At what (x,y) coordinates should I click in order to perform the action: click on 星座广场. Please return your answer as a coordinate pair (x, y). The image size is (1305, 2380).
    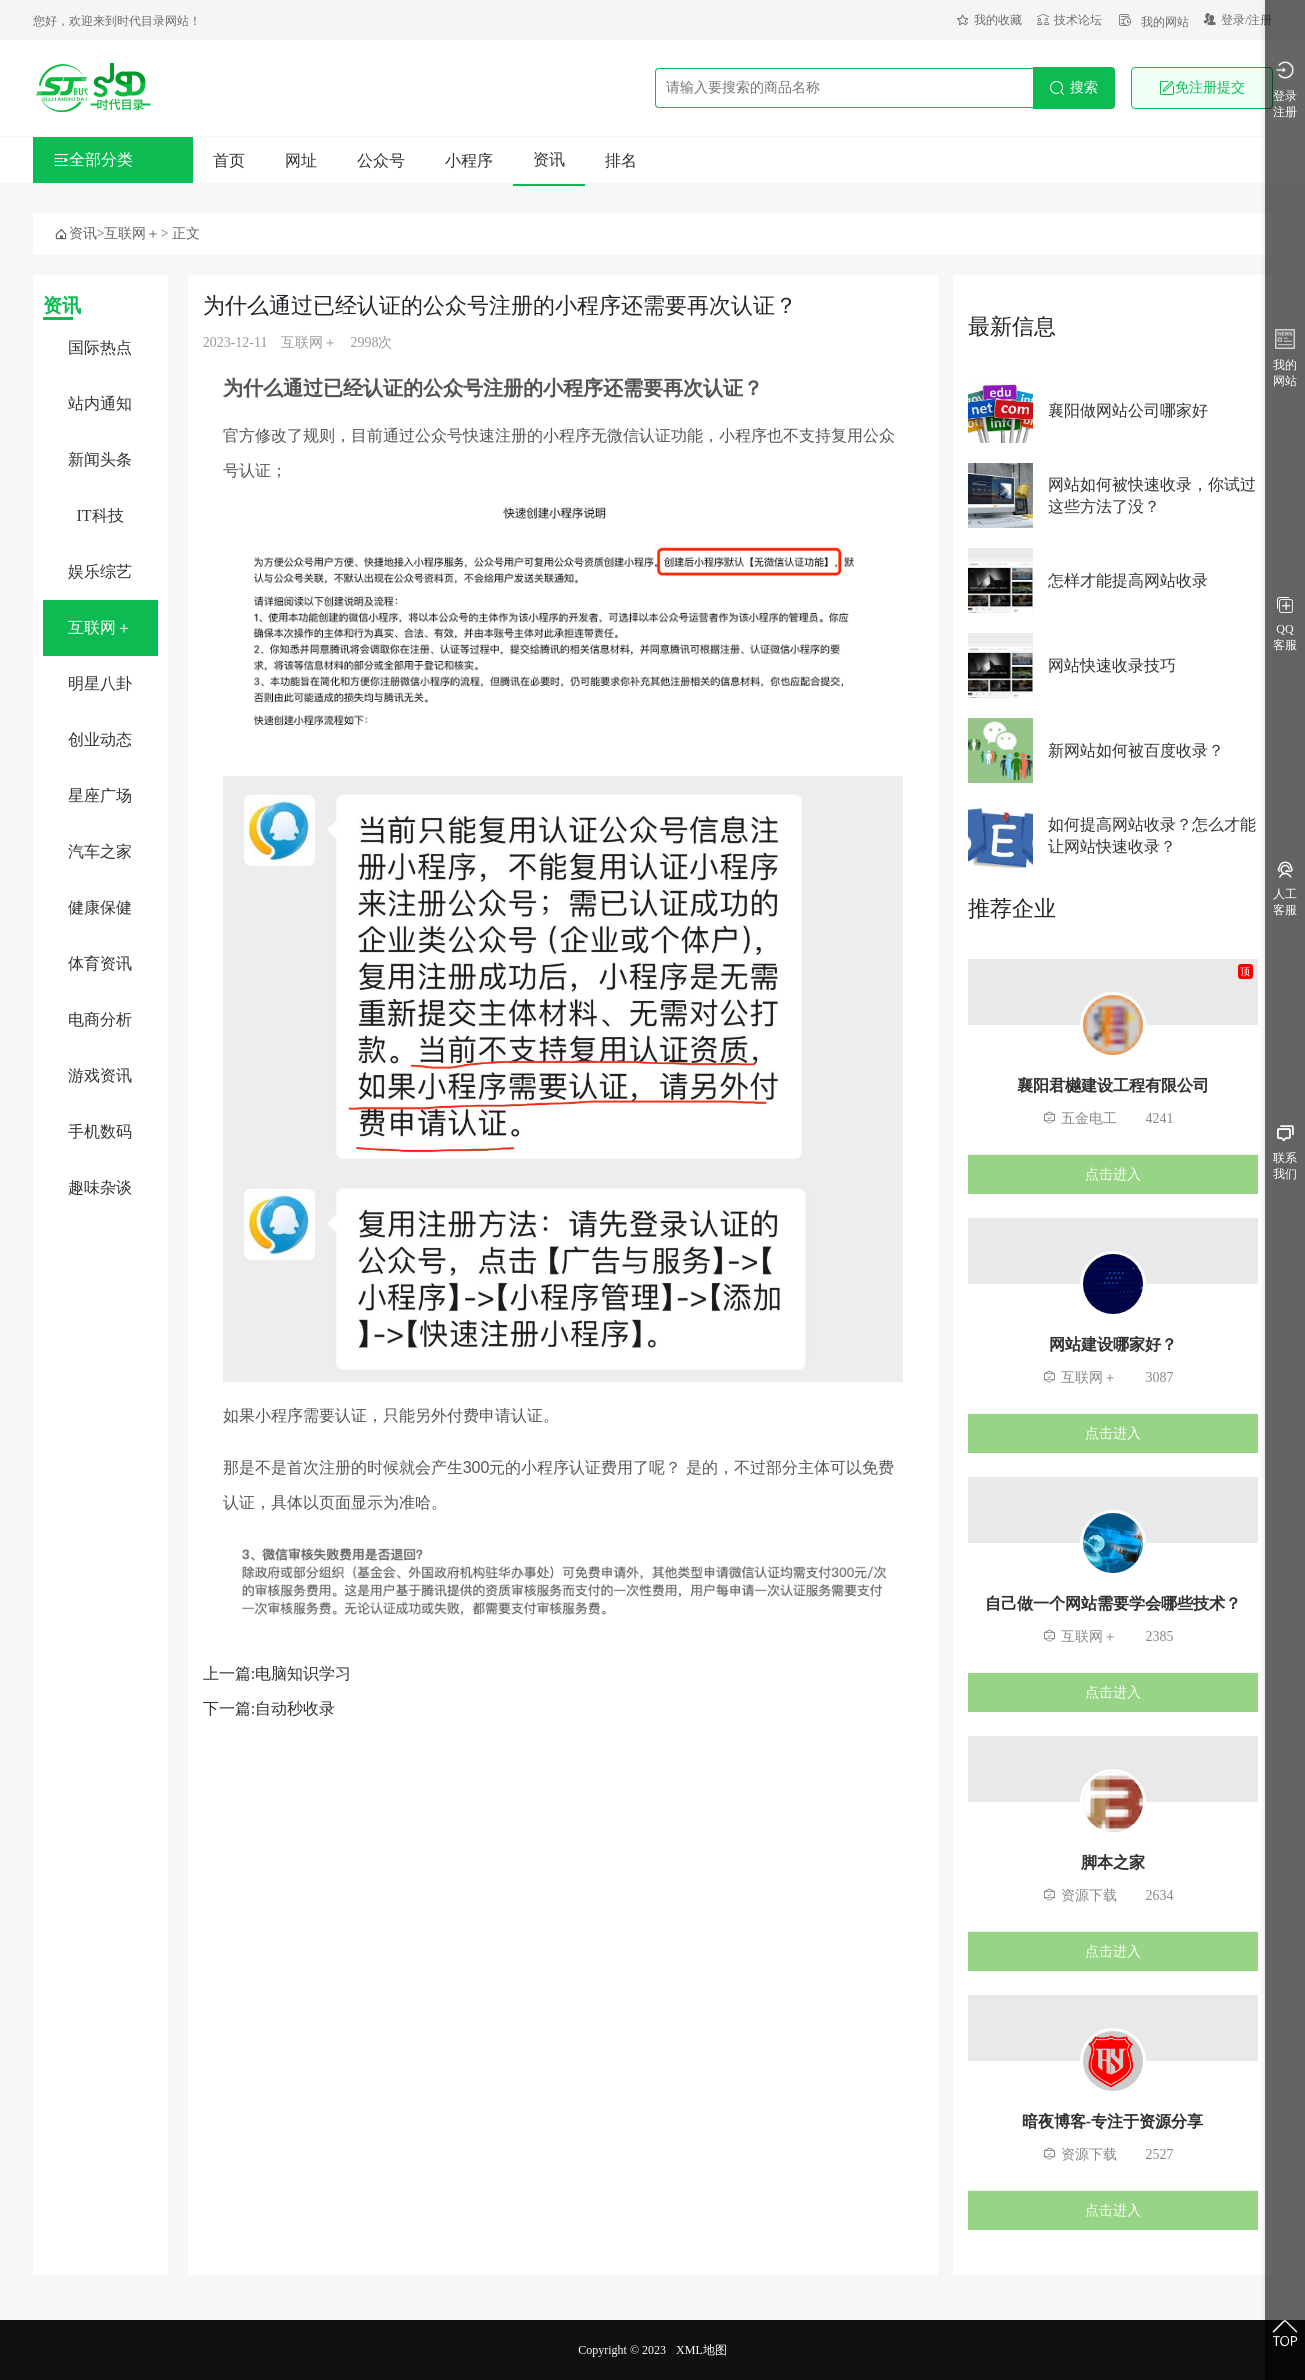
    Looking at the image, I should click on (100, 795).